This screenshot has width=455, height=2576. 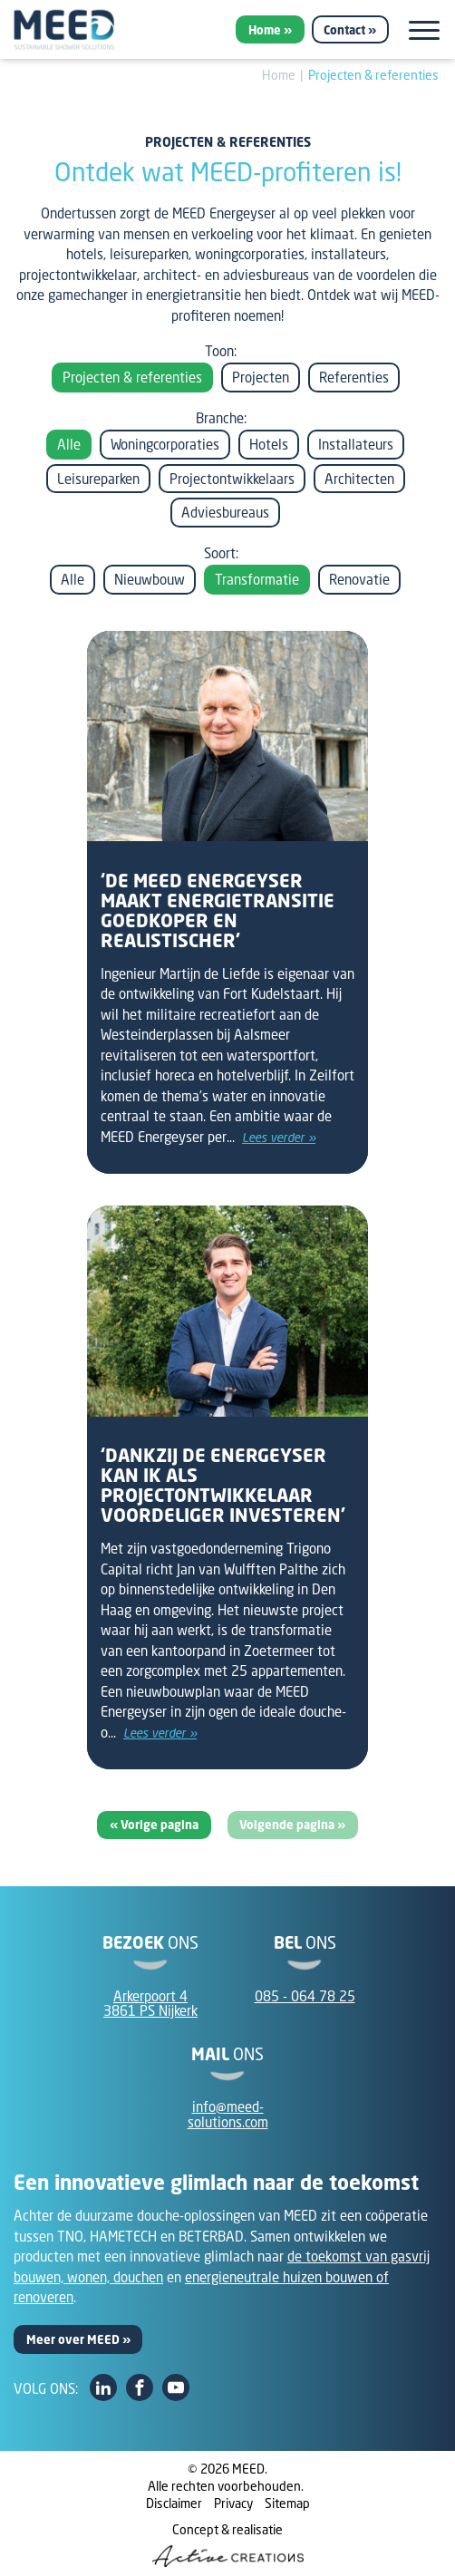 I want to click on Projecten, so click(x=260, y=377).